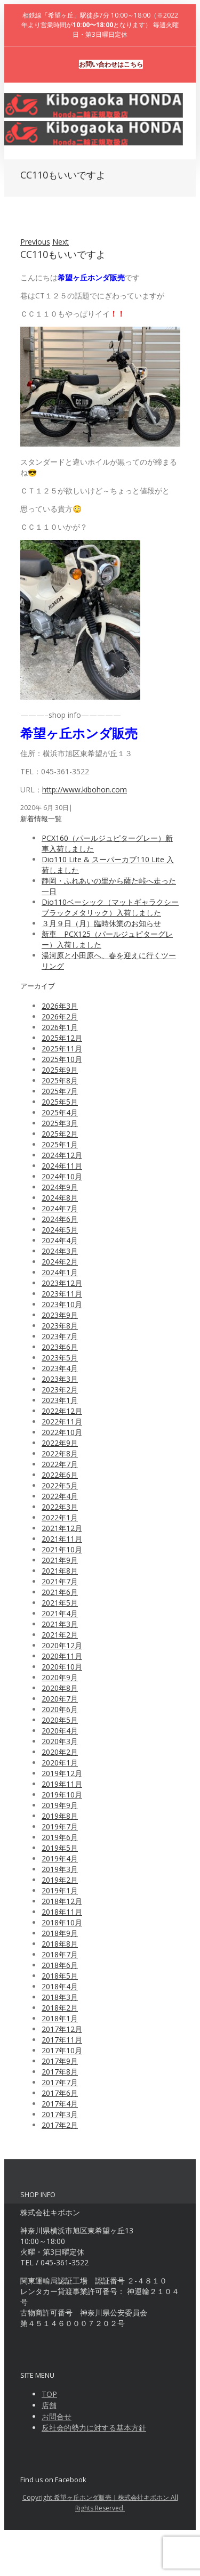  Describe the element at coordinates (60, 1389) in the screenshot. I see `2023年2月` at that location.